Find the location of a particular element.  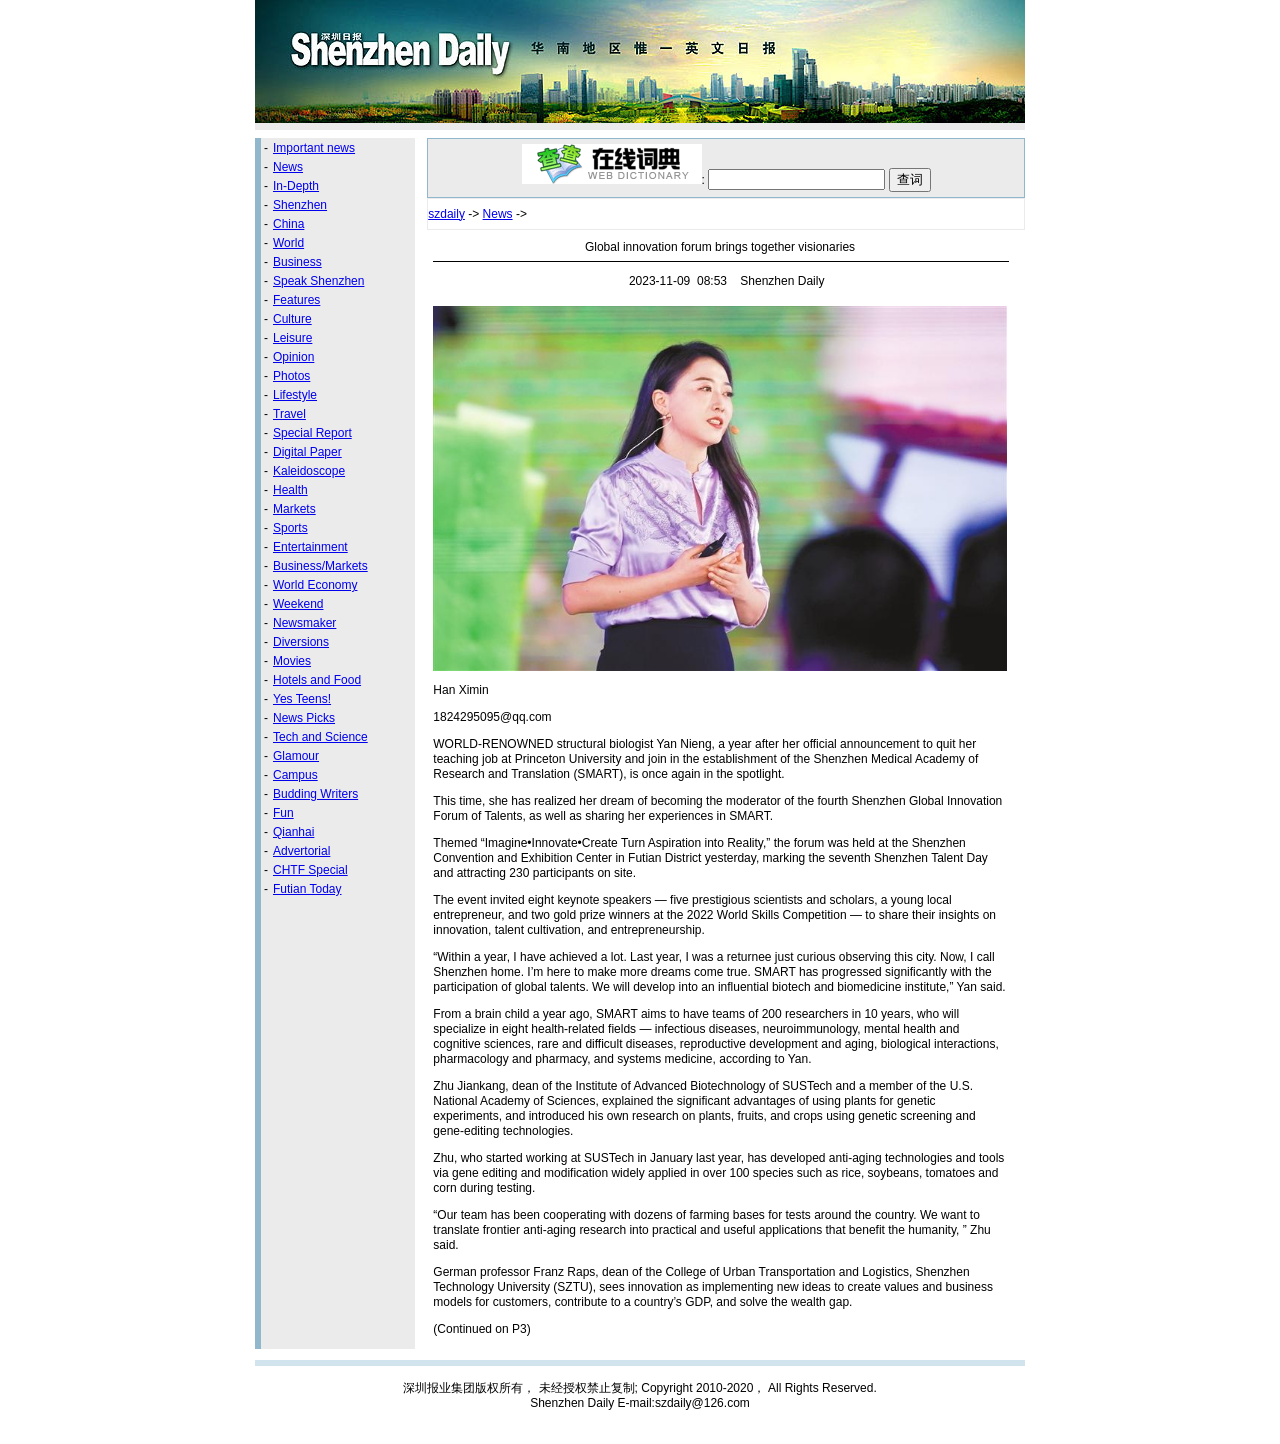

Features is located at coordinates (296, 300).